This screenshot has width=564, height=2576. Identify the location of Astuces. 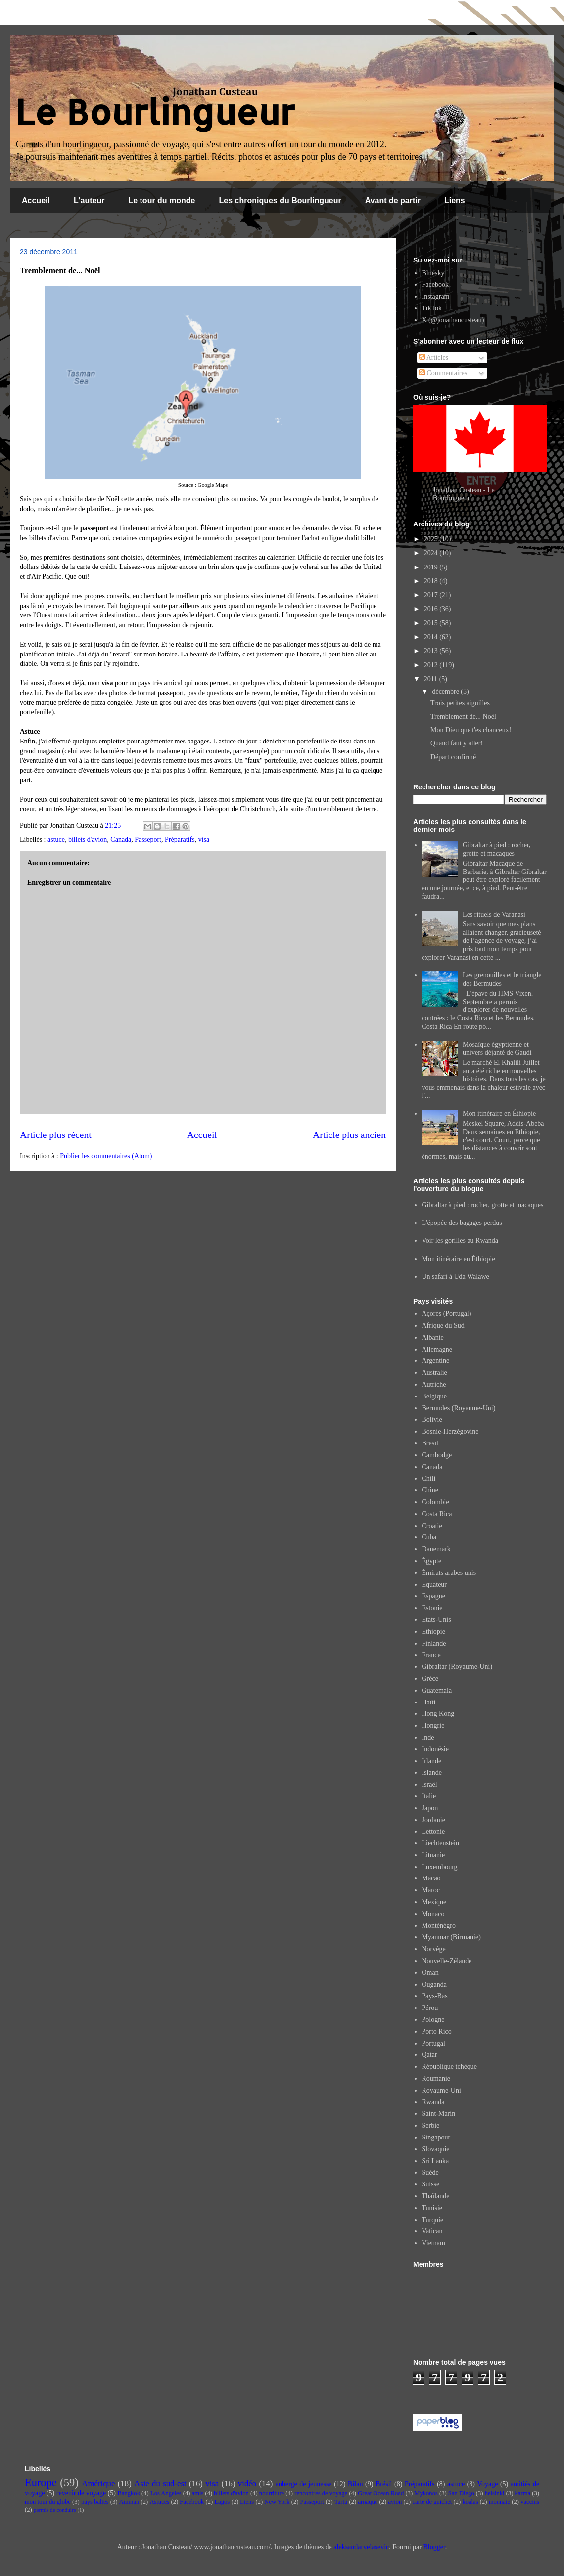
(159, 2501).